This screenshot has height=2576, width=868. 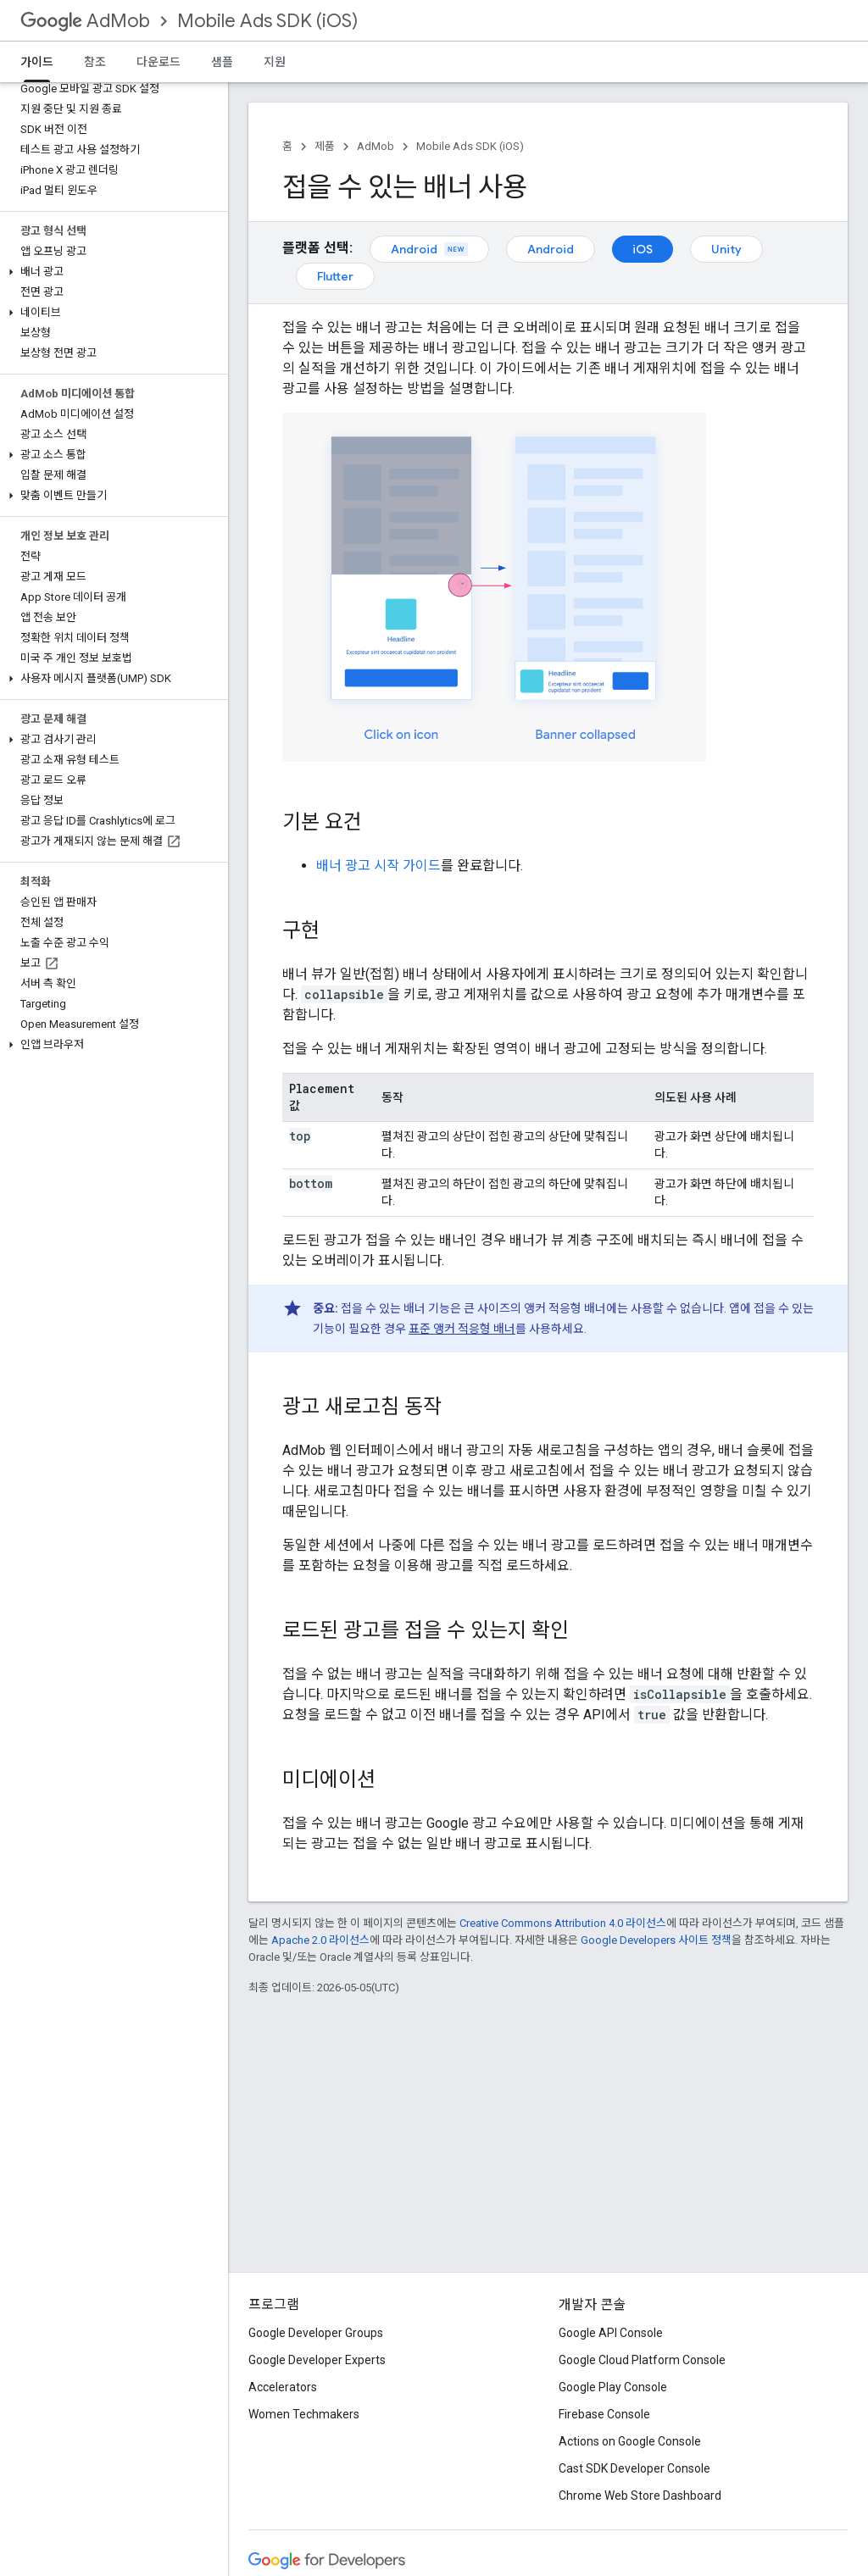 I want to click on Women Techmakers, so click(x=303, y=2414).